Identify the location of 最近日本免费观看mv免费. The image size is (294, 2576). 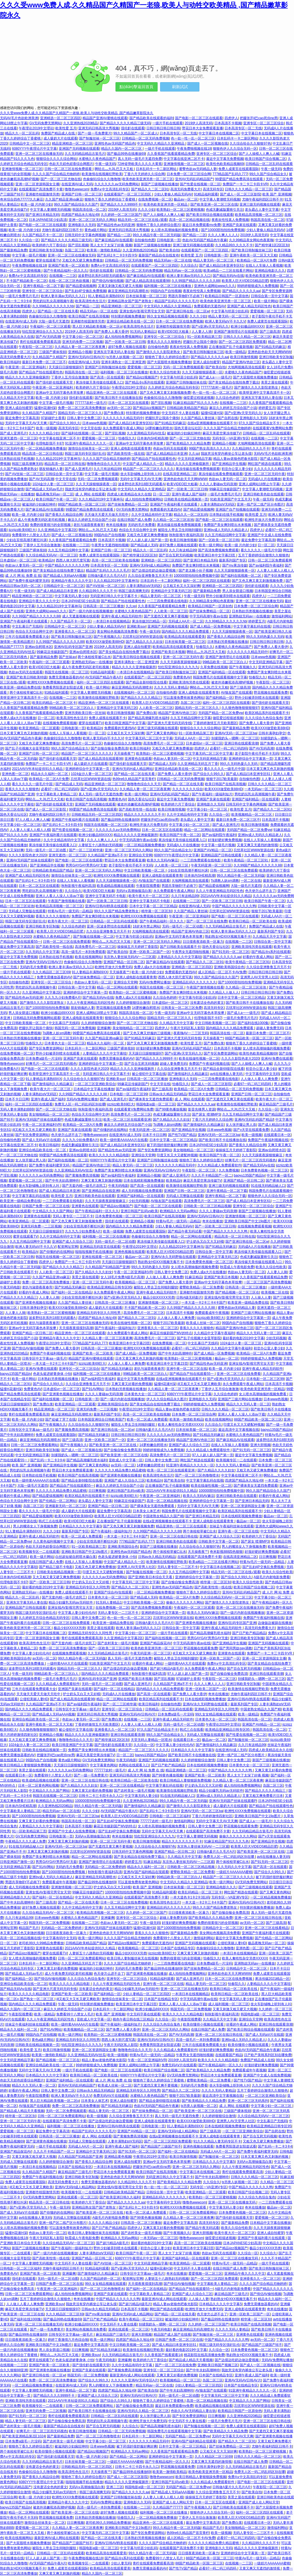
(201, 225).